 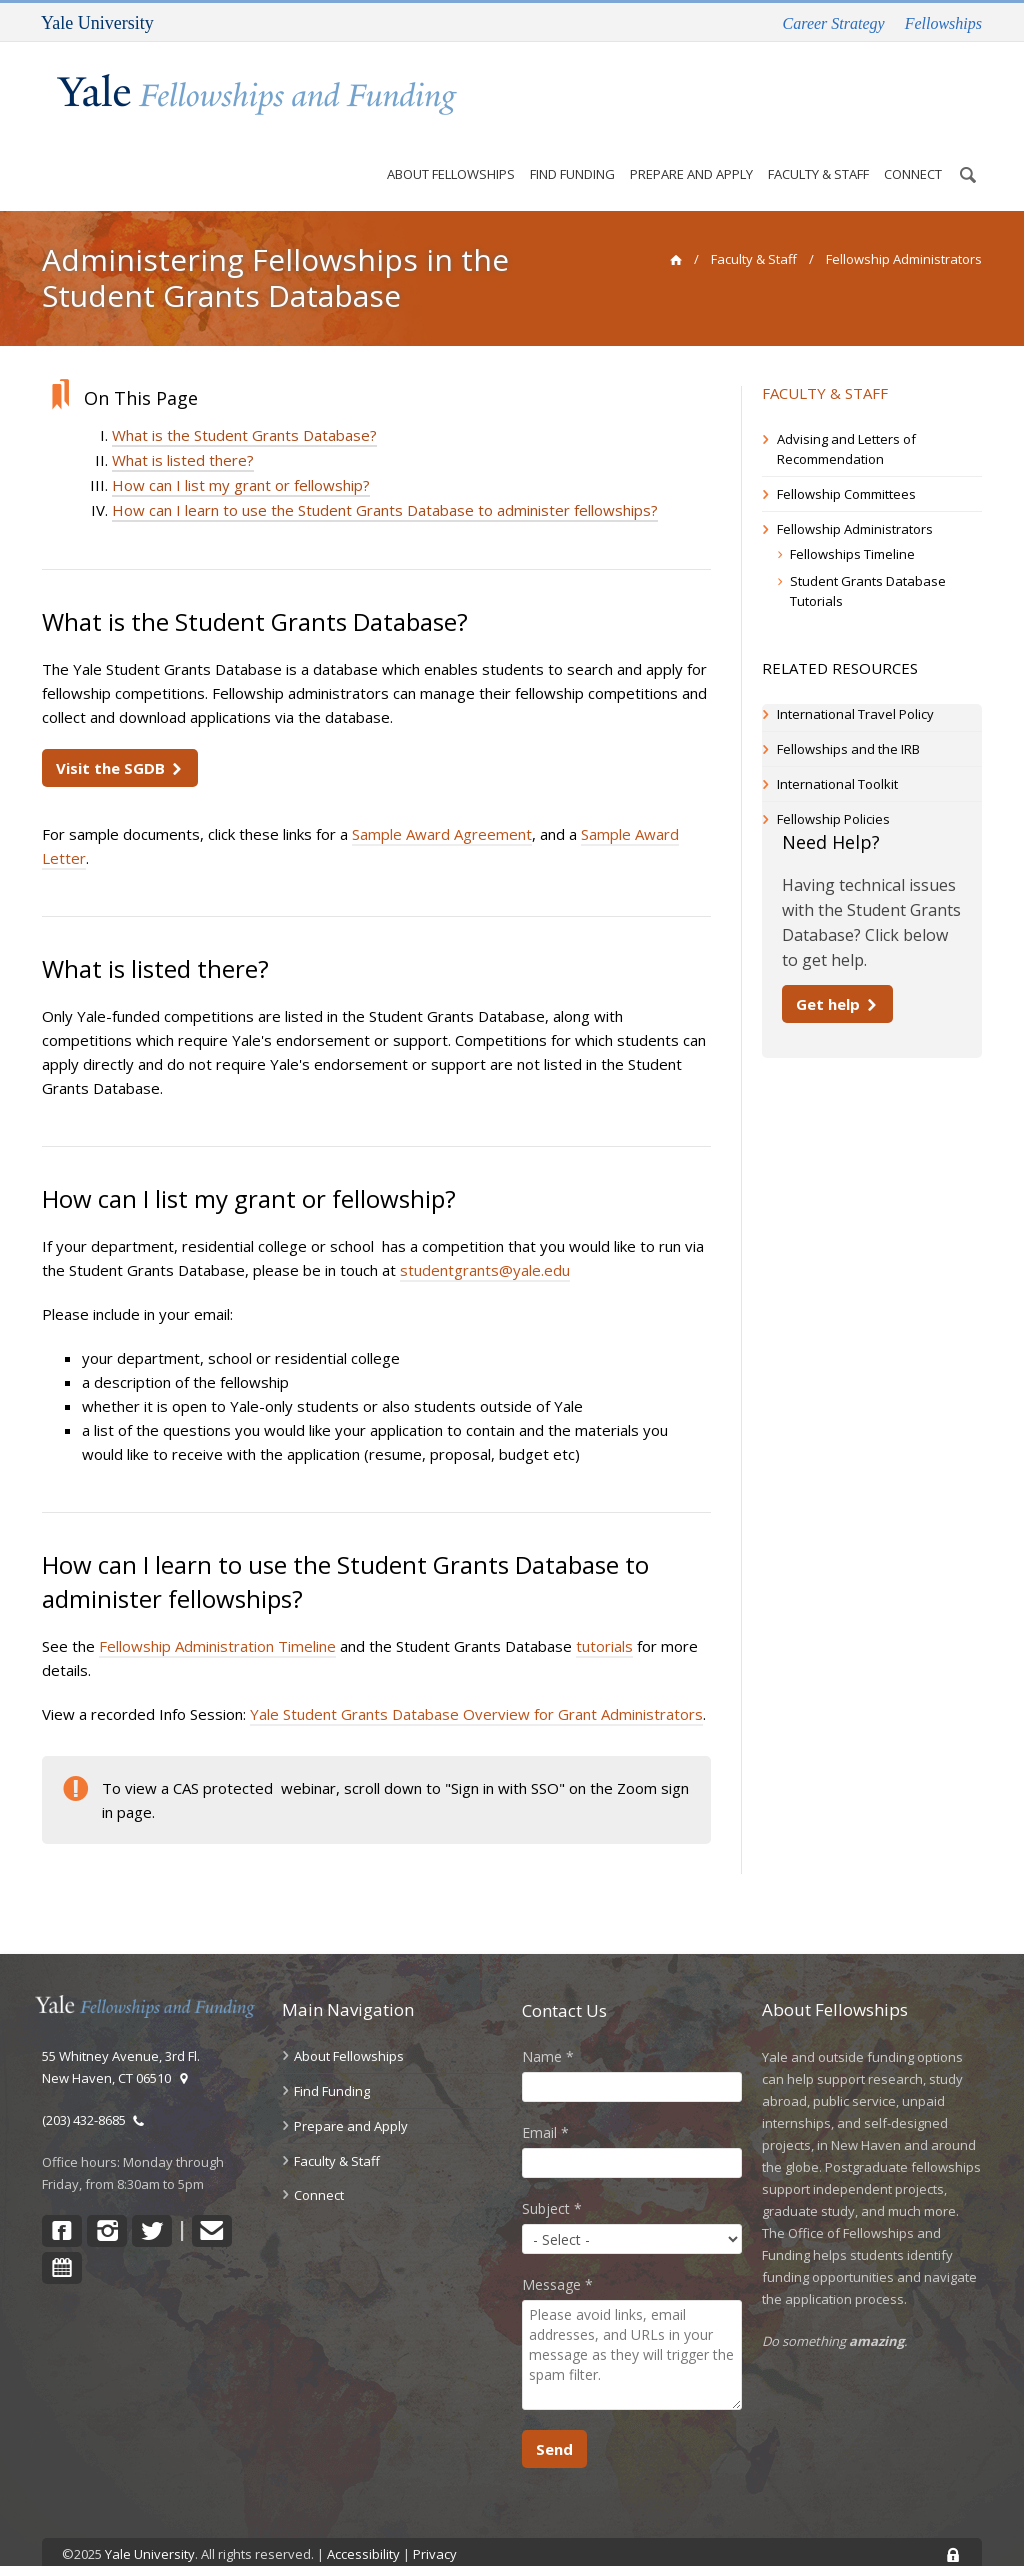 What do you see at coordinates (855, 678) in the screenshot?
I see `International Travel Policy` at bounding box center [855, 678].